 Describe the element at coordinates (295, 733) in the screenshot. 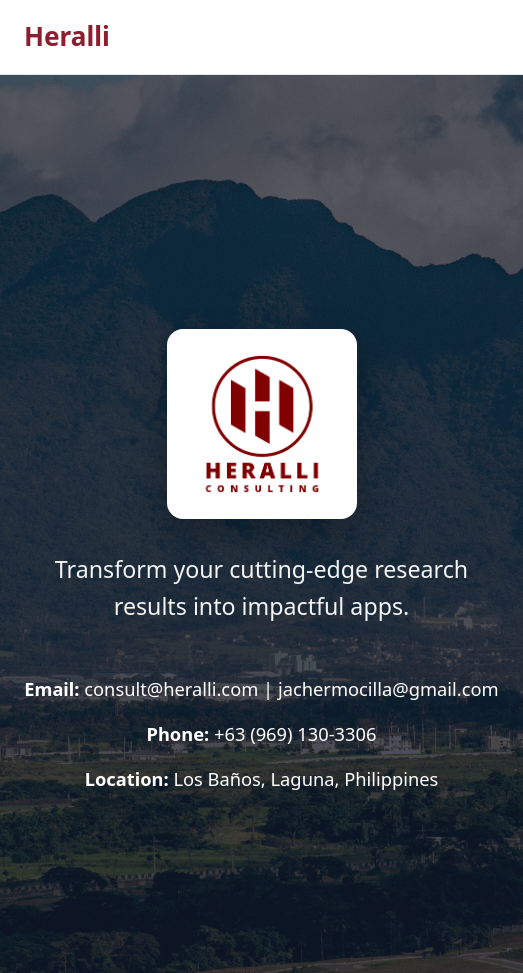

I see `+63 (969) 130-3306` at that location.